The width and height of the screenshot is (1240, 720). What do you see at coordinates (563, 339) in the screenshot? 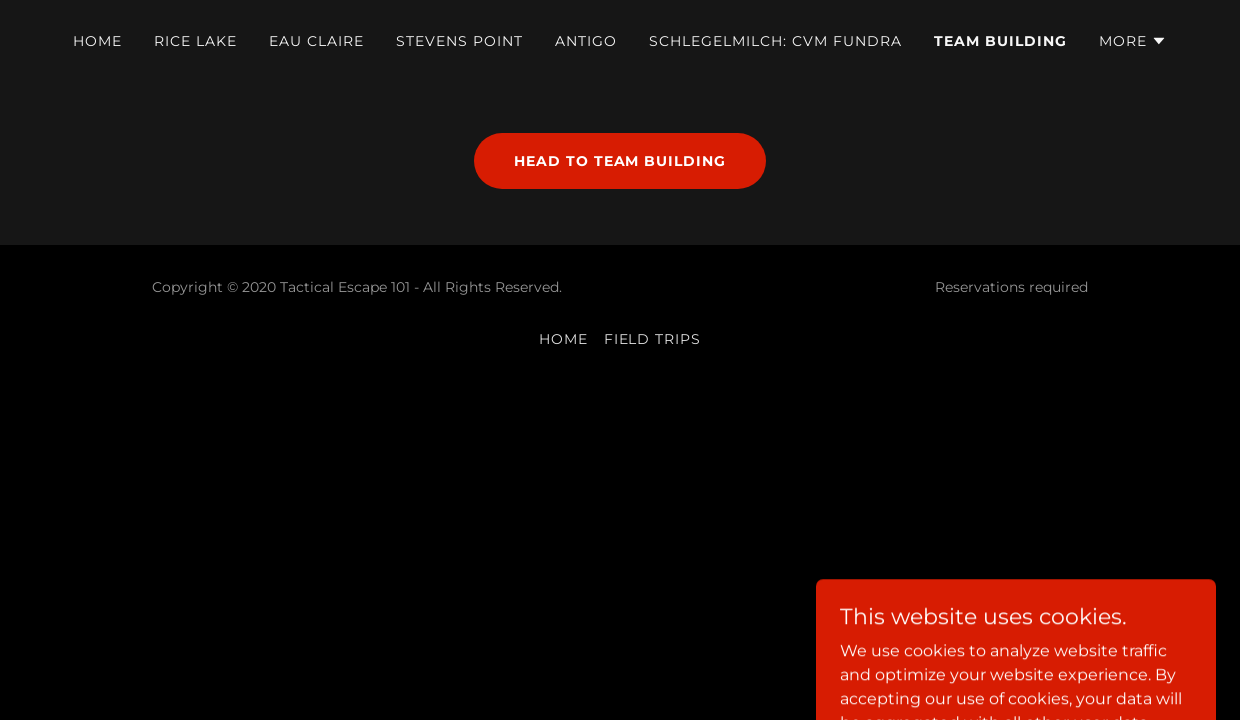
I see `Home [button]` at bounding box center [563, 339].